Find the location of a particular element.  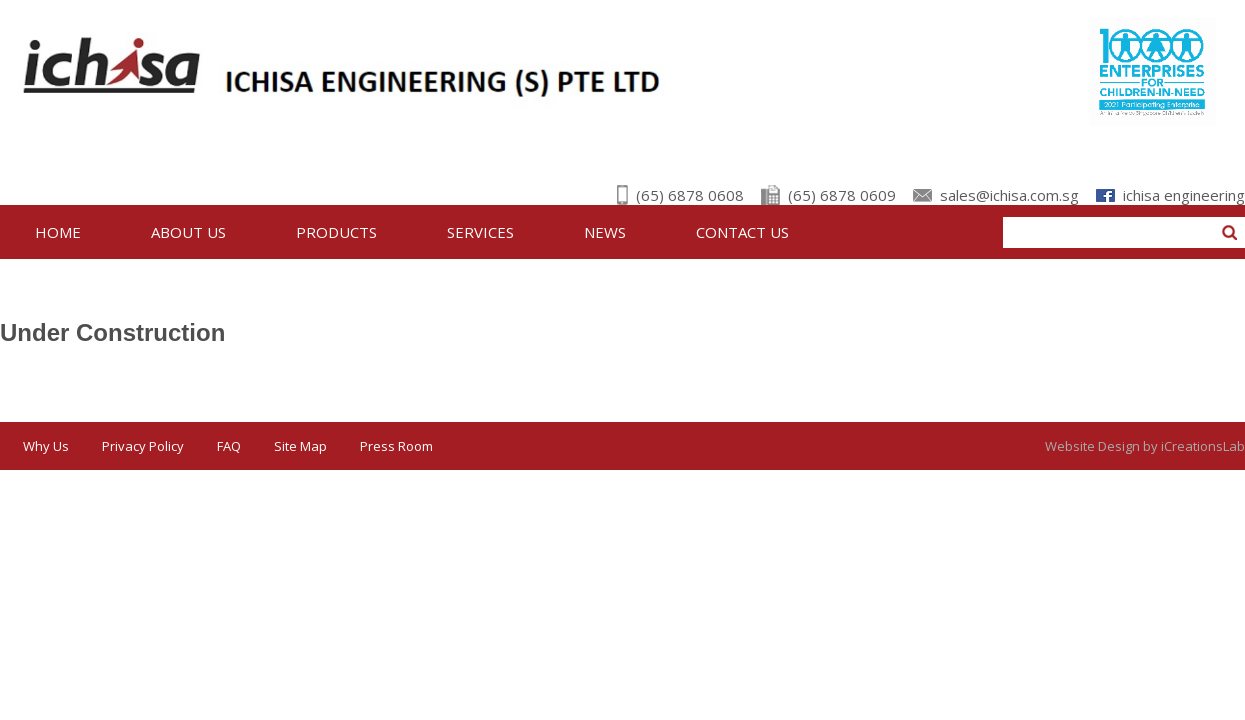

Press Room is located at coordinates (396, 446).